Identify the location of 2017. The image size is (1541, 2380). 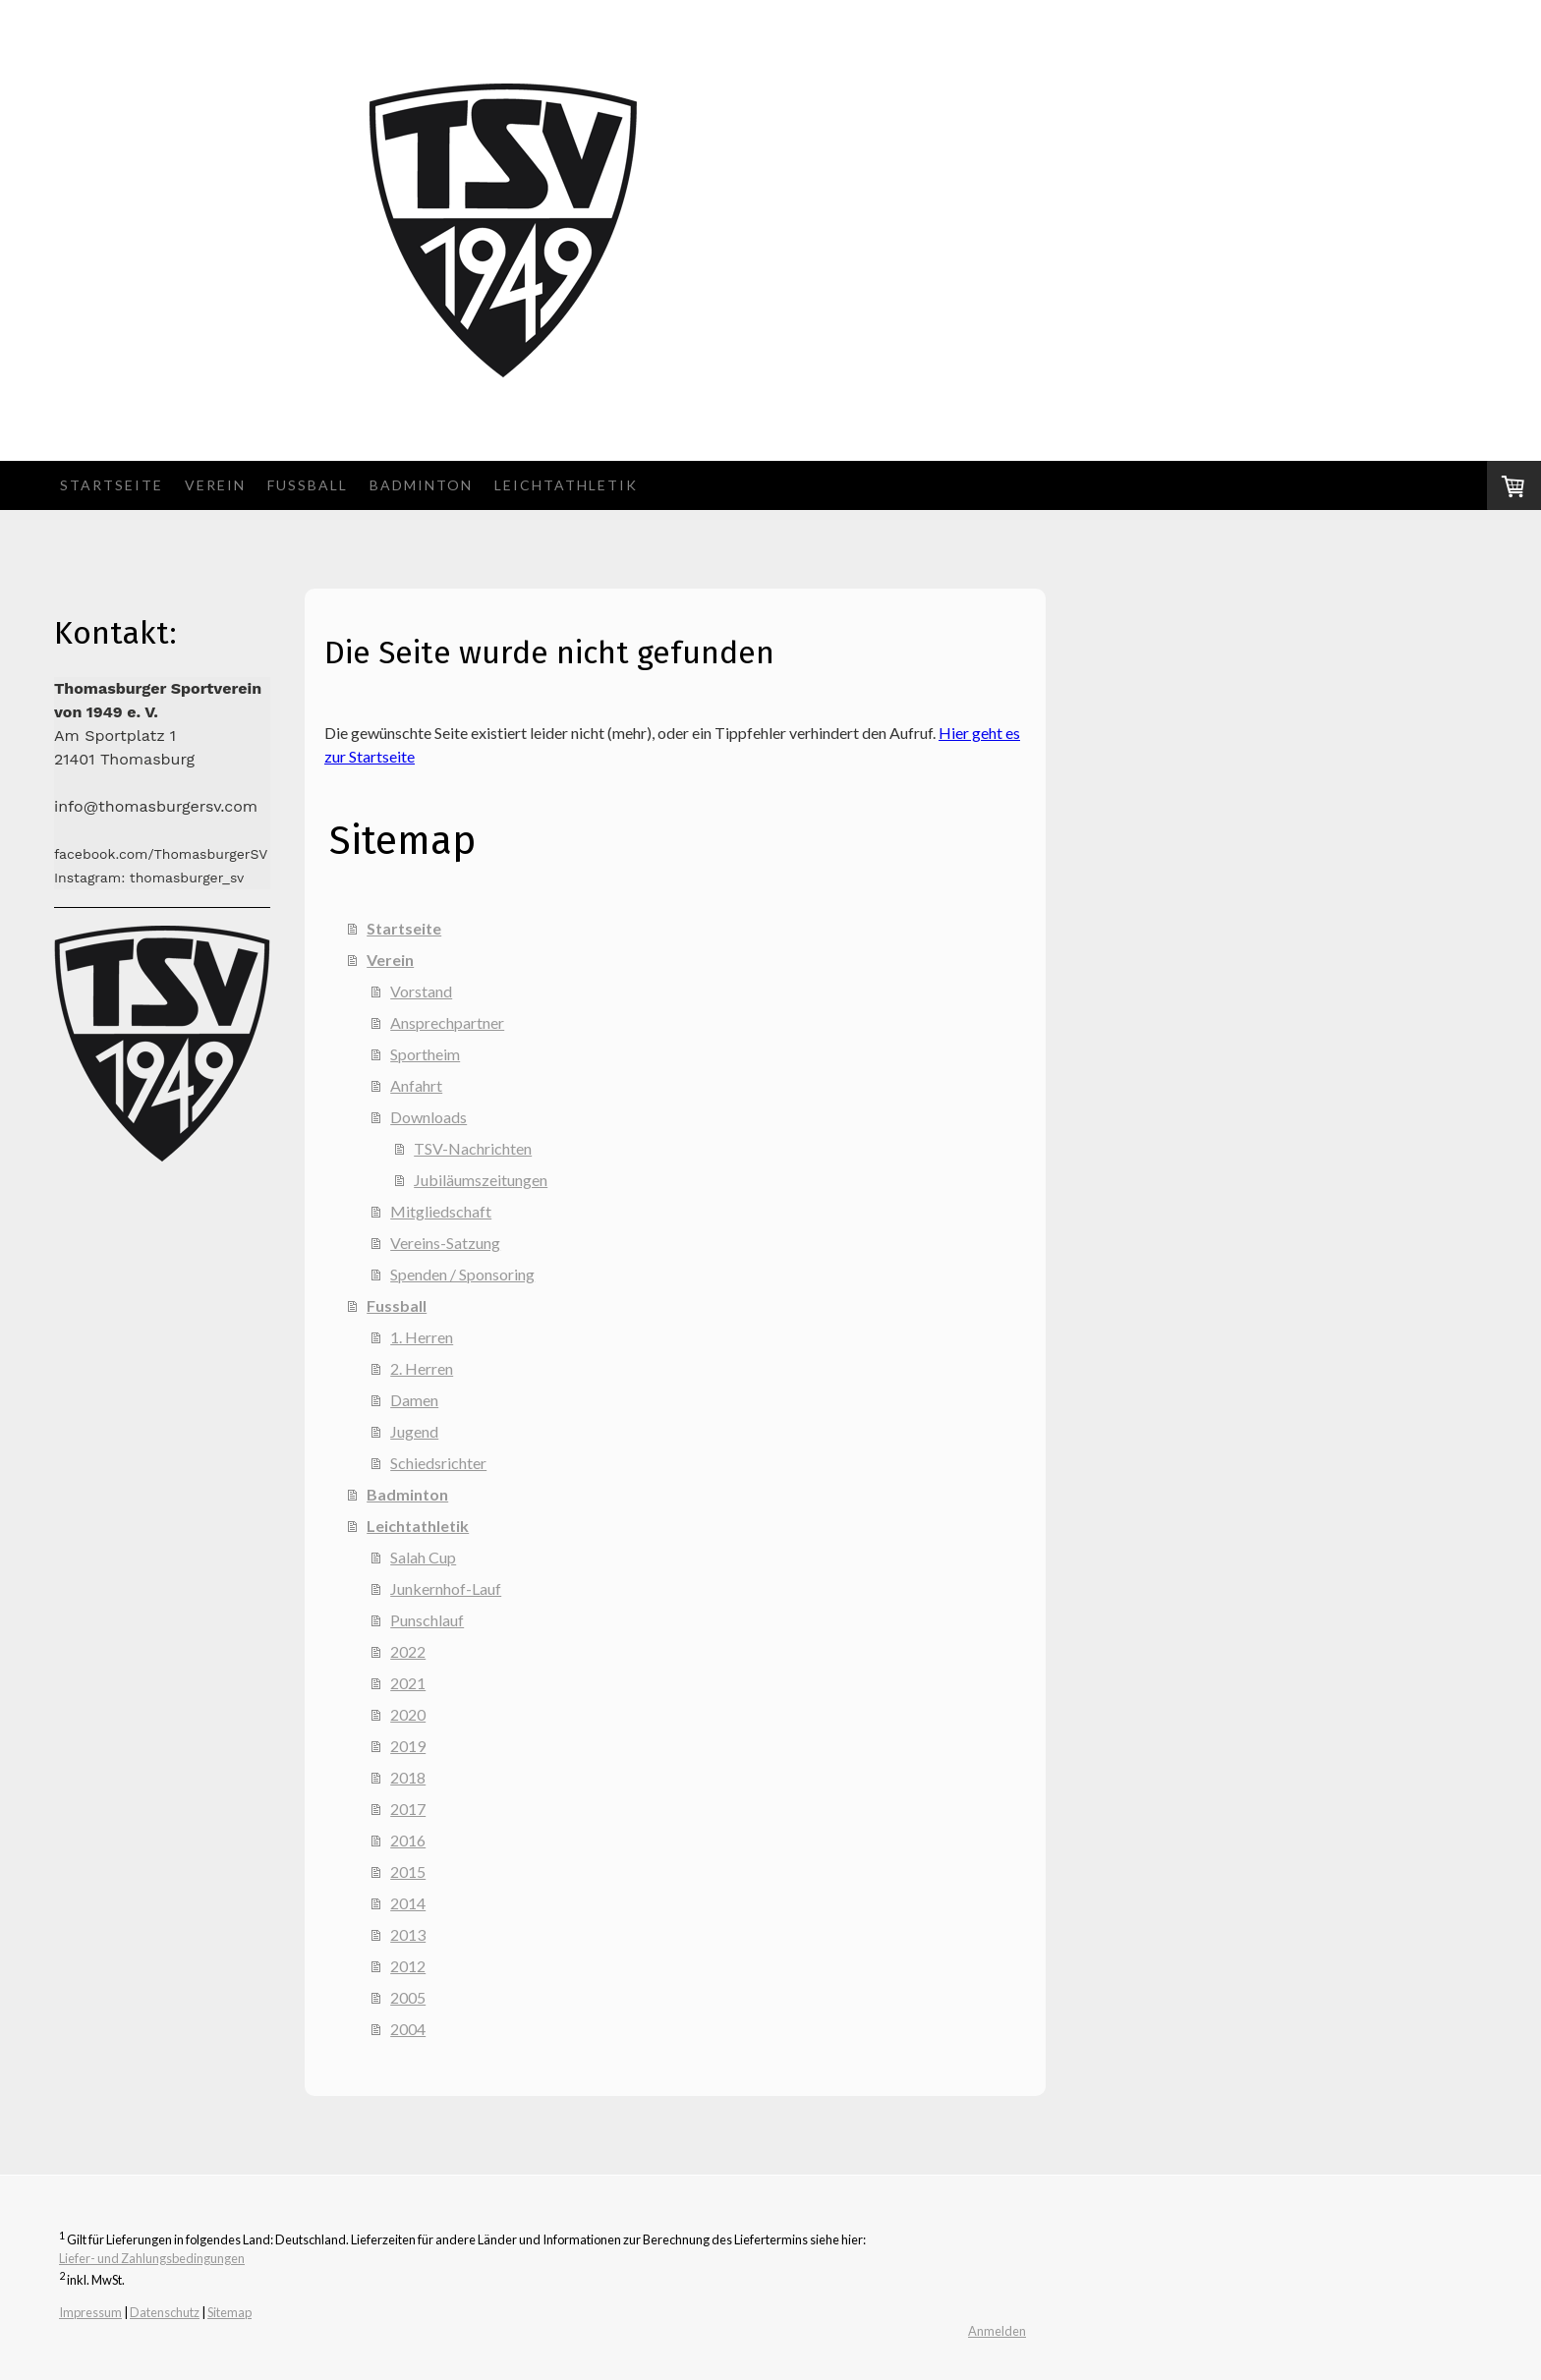
(408, 1808).